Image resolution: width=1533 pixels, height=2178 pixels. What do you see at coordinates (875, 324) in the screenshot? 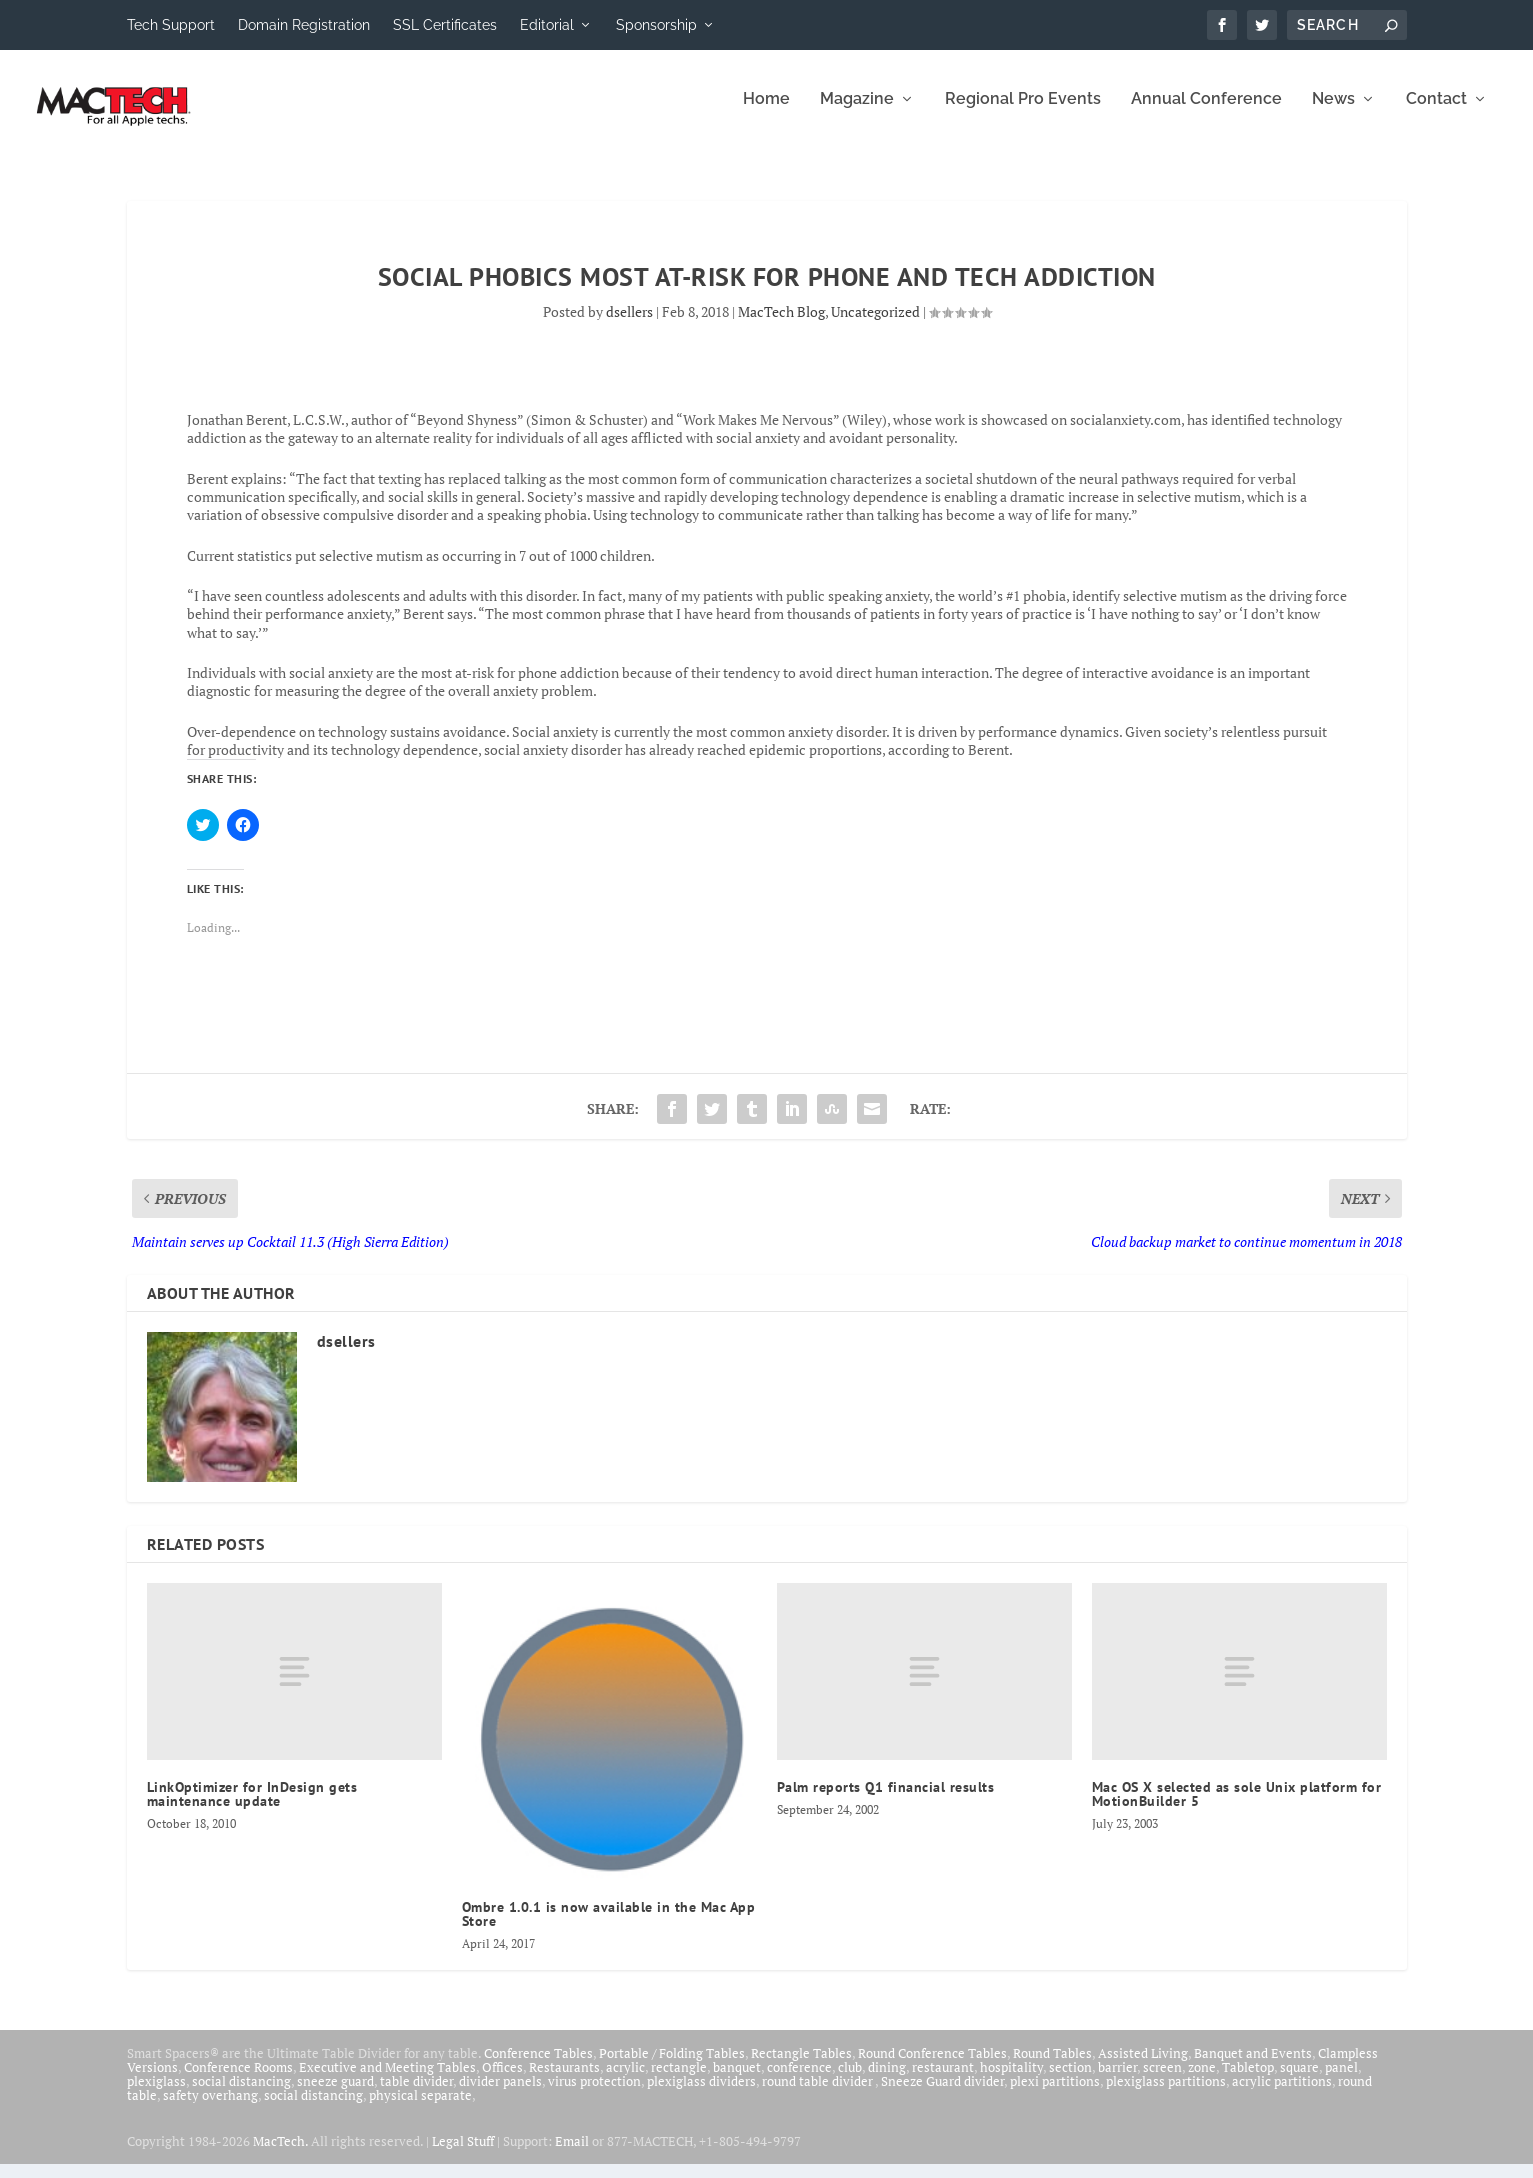
I see `Uncategorized` at bounding box center [875, 324].